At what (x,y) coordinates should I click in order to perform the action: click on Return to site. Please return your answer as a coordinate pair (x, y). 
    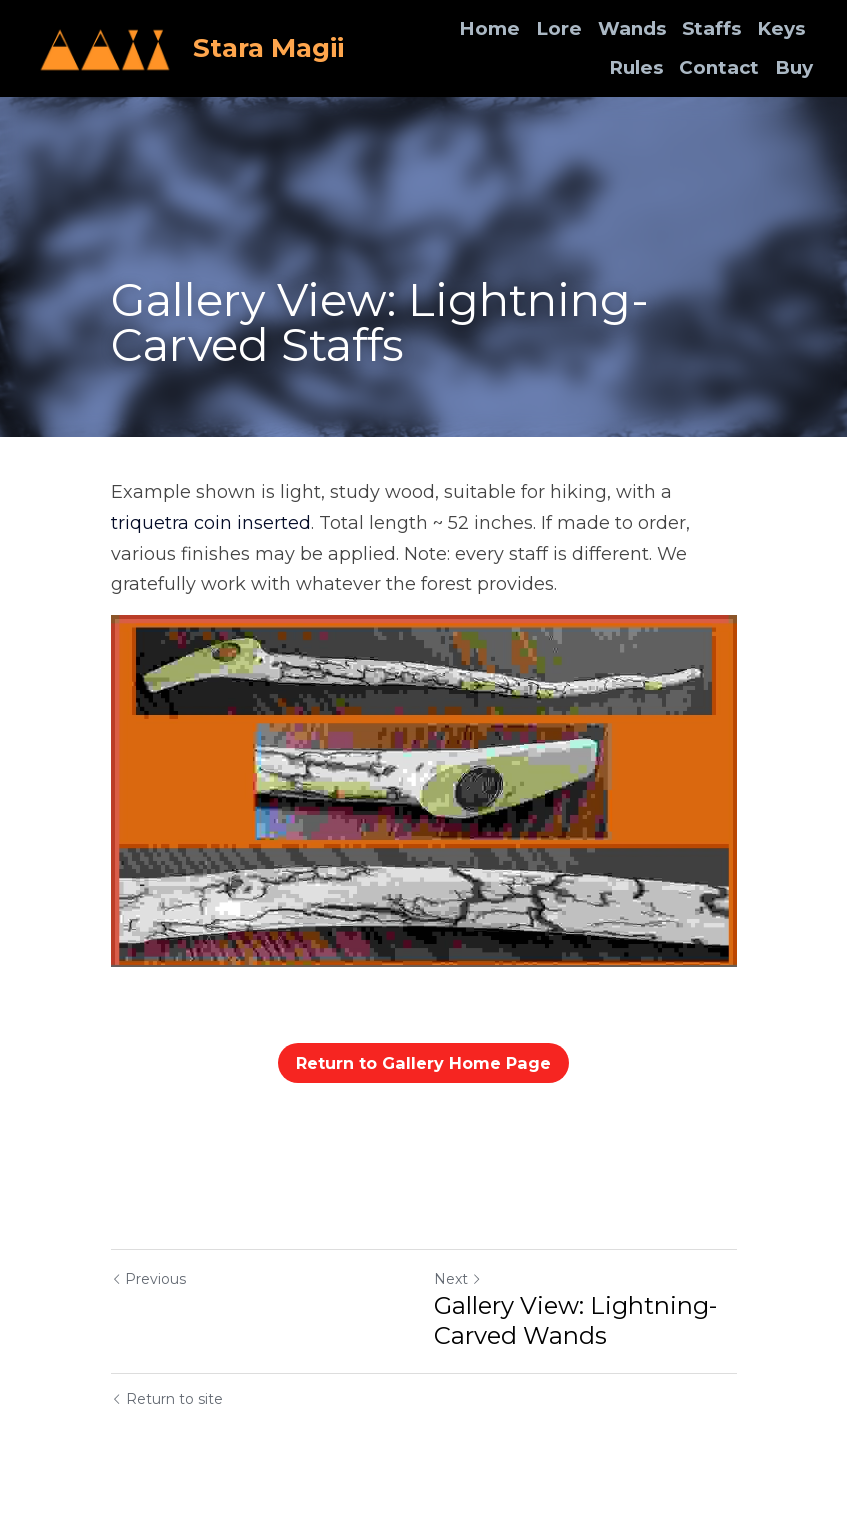
    Looking at the image, I should click on (167, 1399).